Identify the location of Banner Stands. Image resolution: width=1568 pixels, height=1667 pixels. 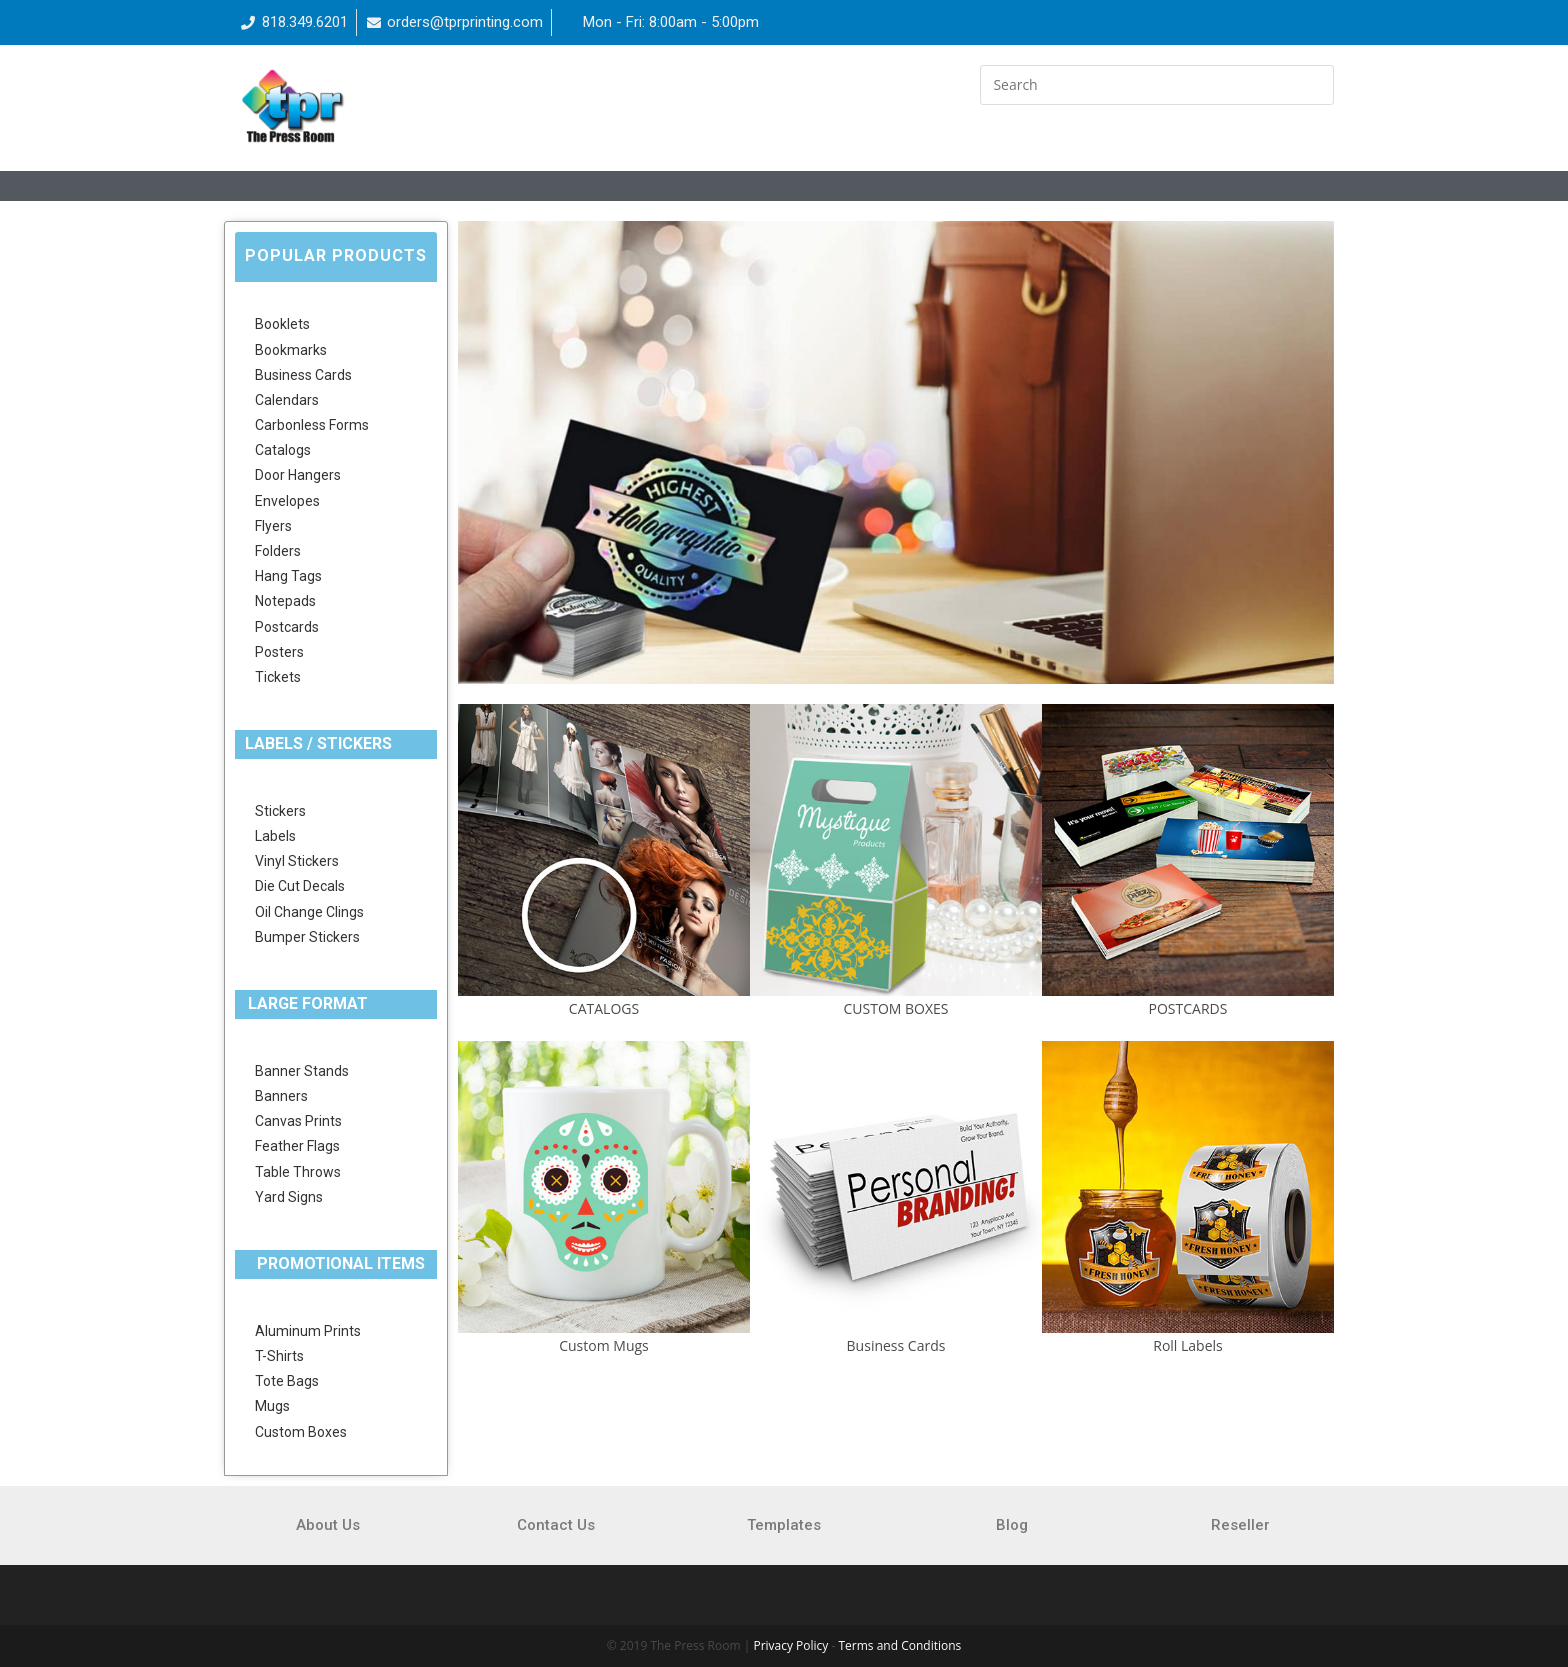
(302, 1071).